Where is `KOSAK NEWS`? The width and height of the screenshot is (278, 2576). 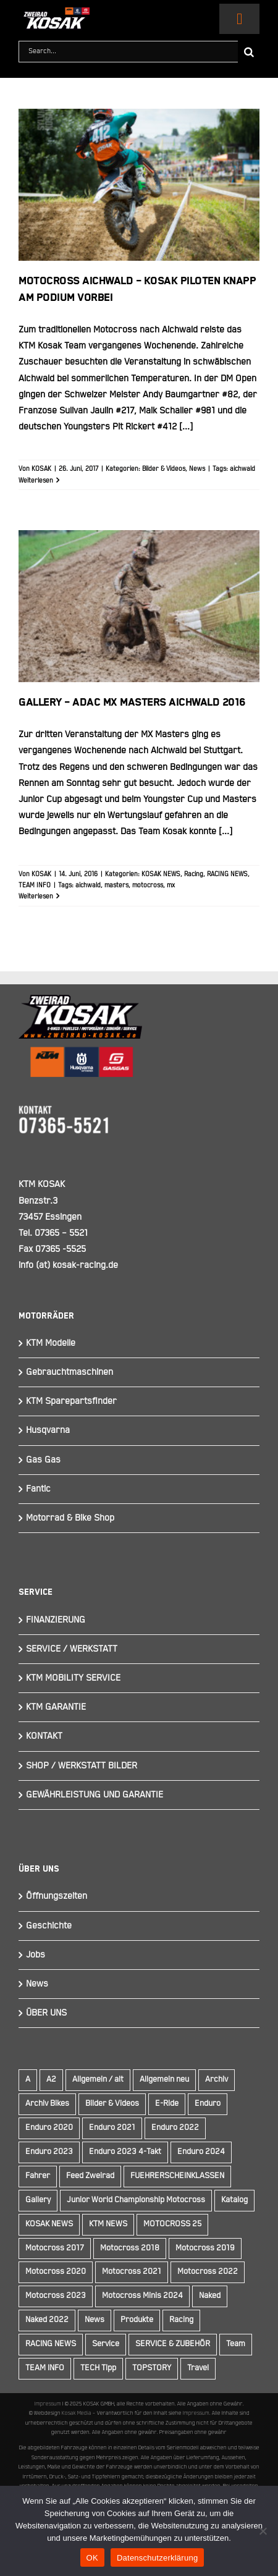
KOSAK NEWS is located at coordinates (160, 874).